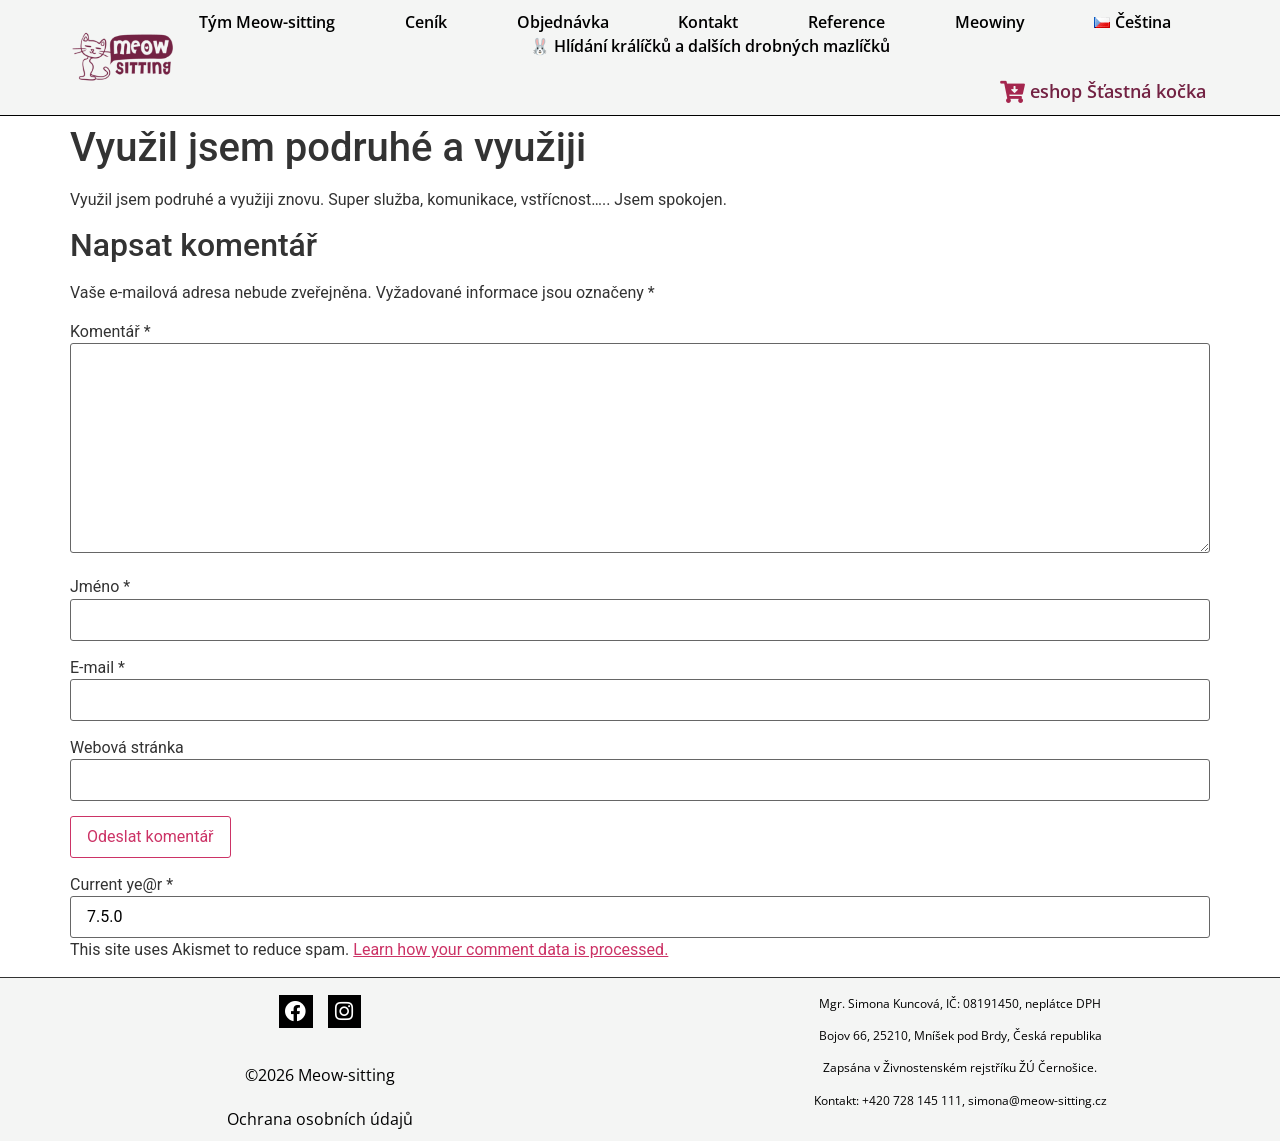  I want to click on Kontakt, so click(708, 22).